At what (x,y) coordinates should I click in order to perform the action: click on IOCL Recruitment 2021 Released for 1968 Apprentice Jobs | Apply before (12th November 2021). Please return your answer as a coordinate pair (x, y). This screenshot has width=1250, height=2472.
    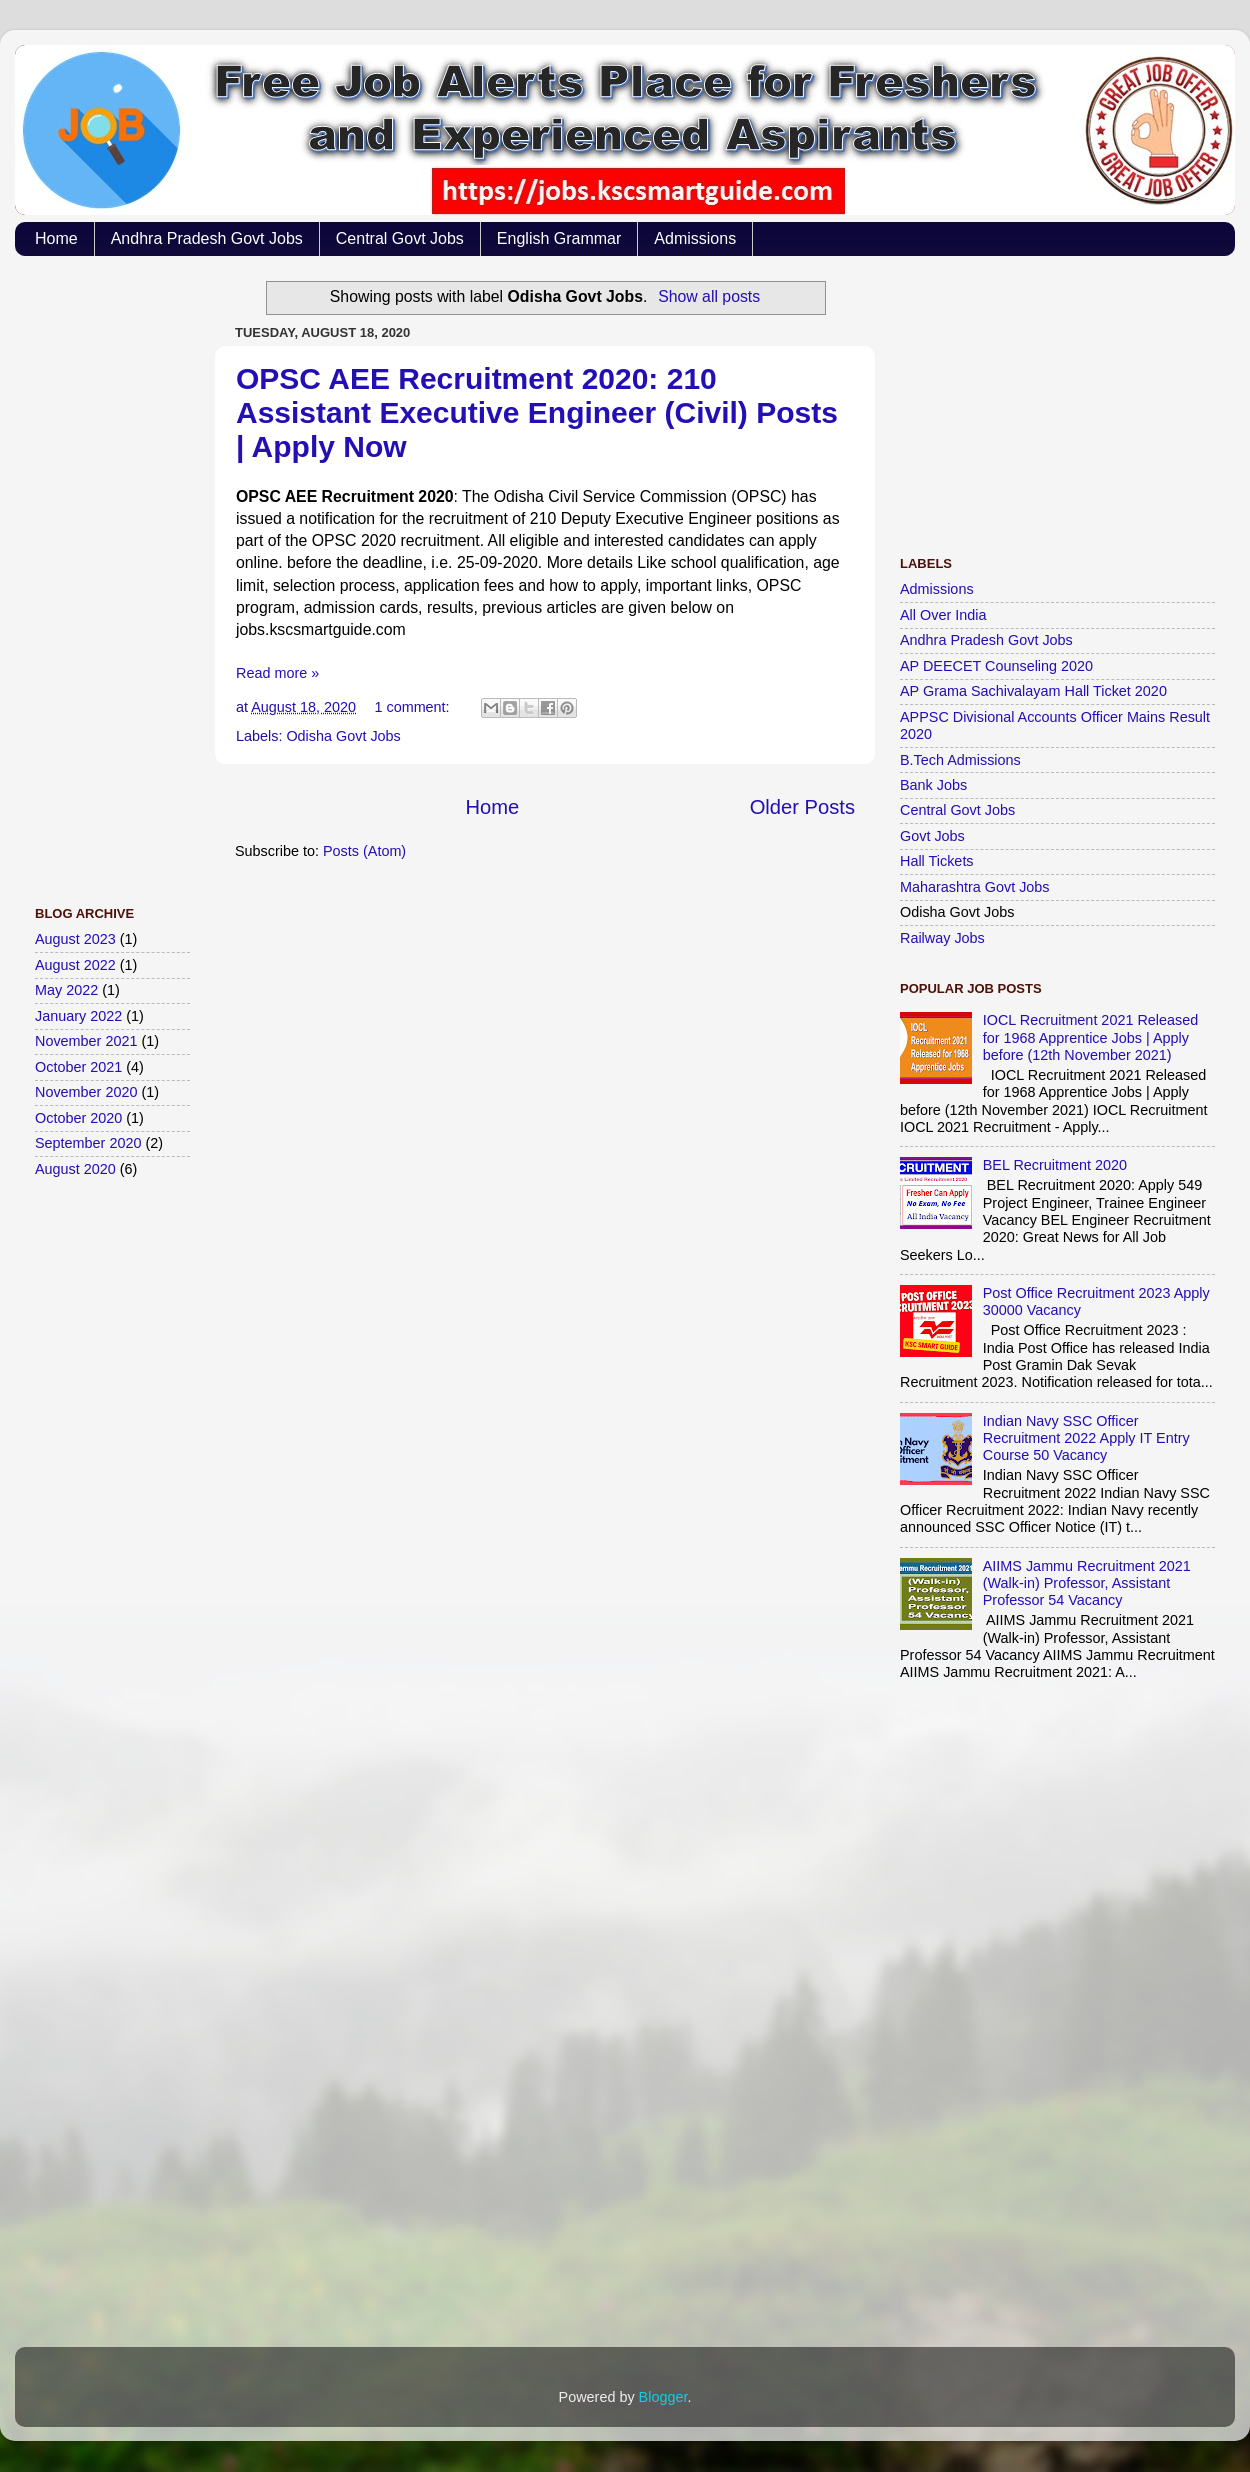
    Looking at the image, I should click on (1090, 1037).